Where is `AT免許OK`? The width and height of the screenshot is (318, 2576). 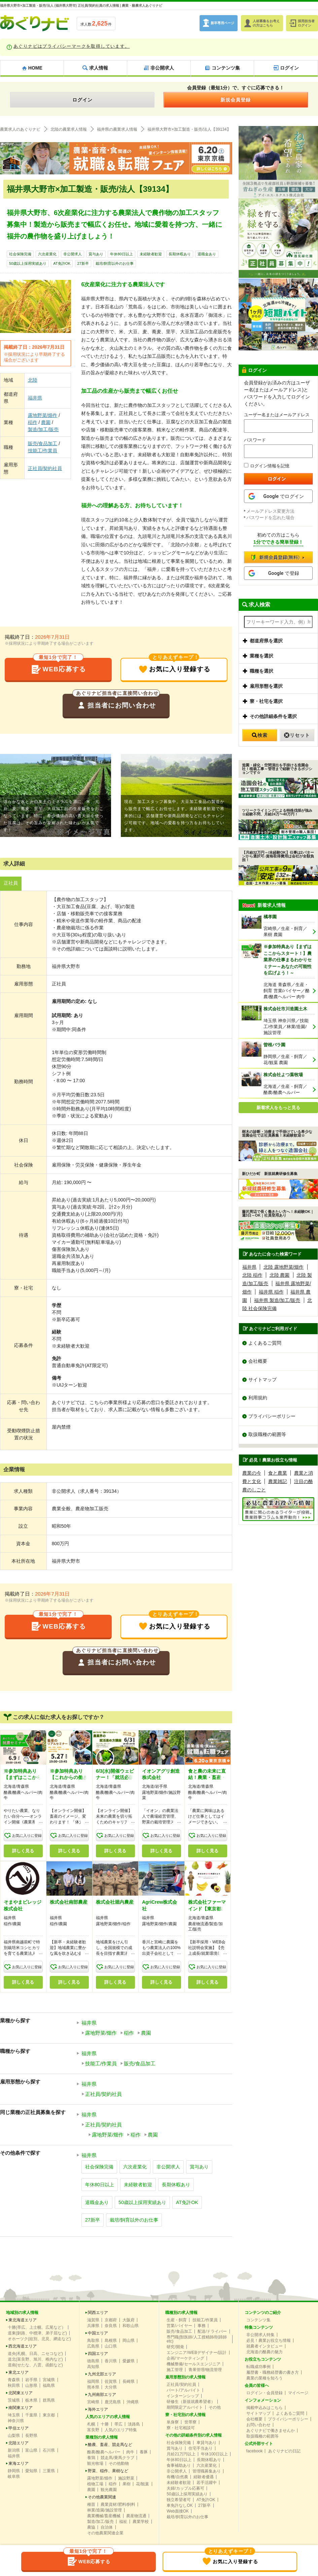 AT免許OK is located at coordinates (61, 263).